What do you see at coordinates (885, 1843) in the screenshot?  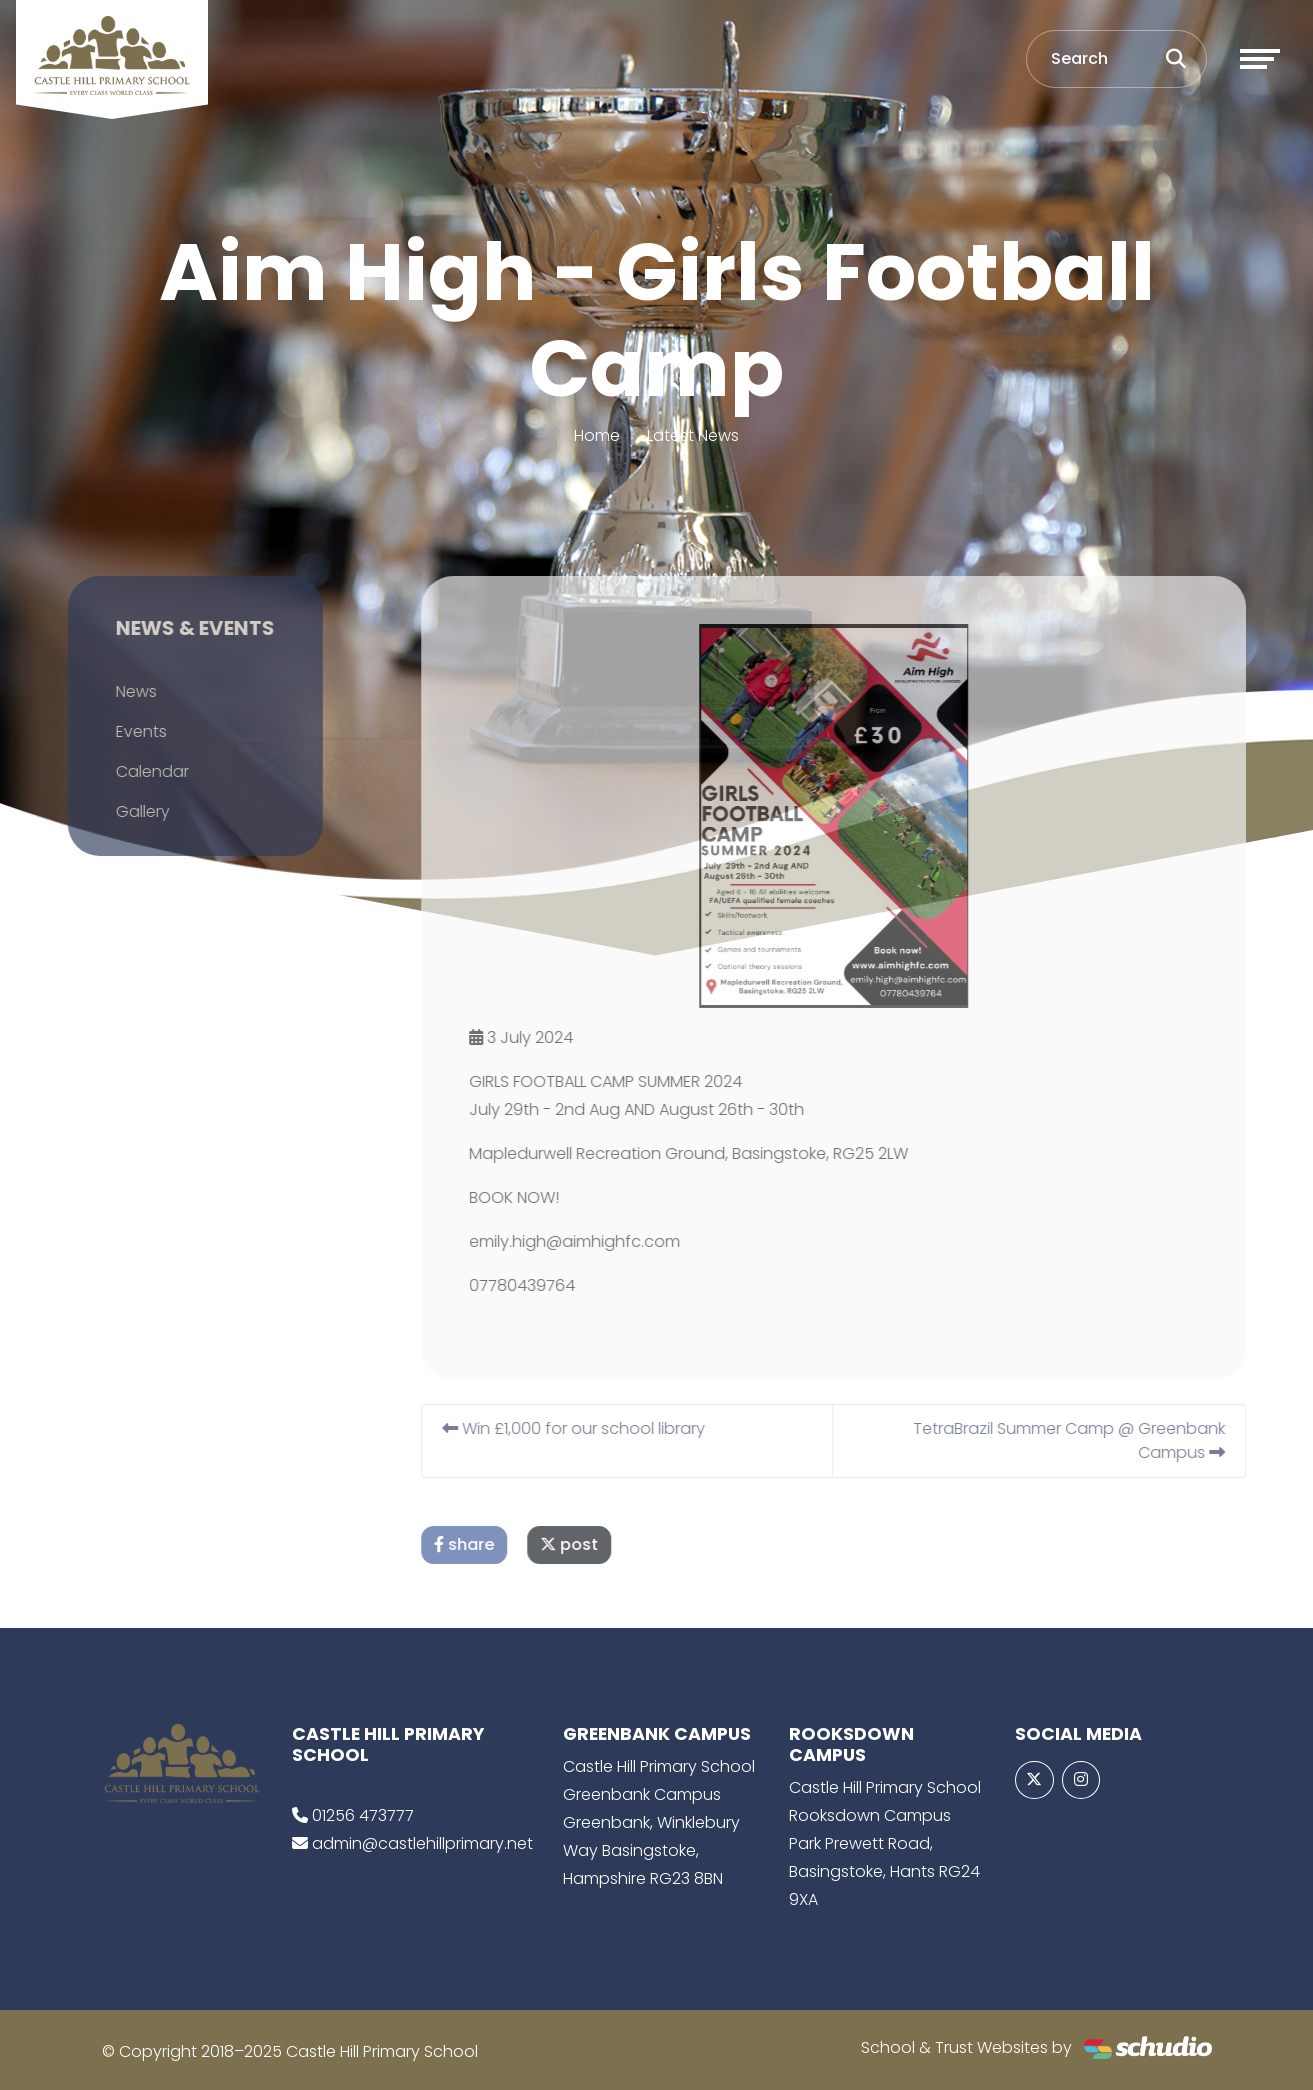 I see `Castle Hill Primary School Rooksdown Campus Park Prewett Road, Basingstoke, Hants RG24 9XA` at bounding box center [885, 1843].